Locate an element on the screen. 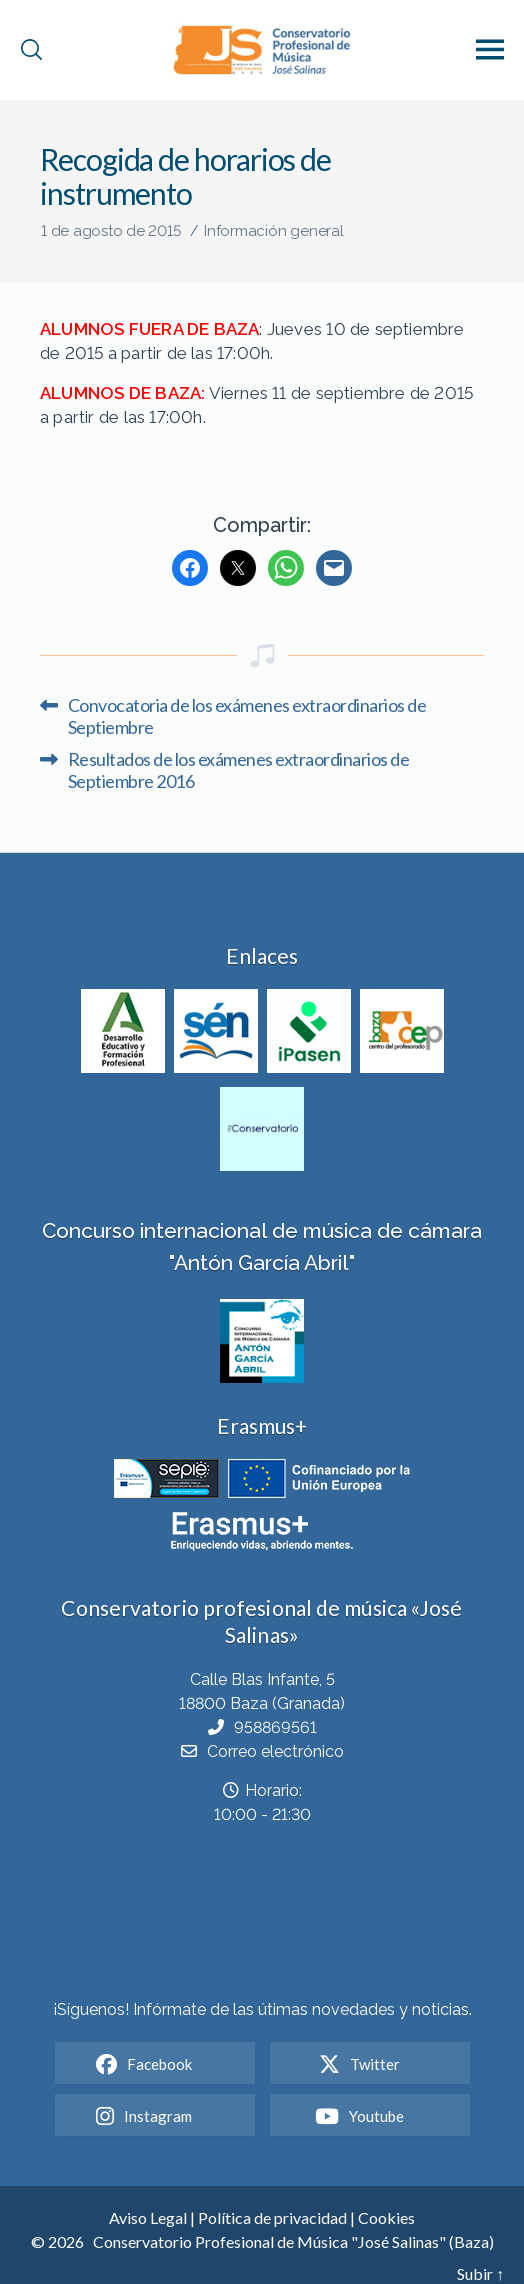  Información general is located at coordinates (274, 231).